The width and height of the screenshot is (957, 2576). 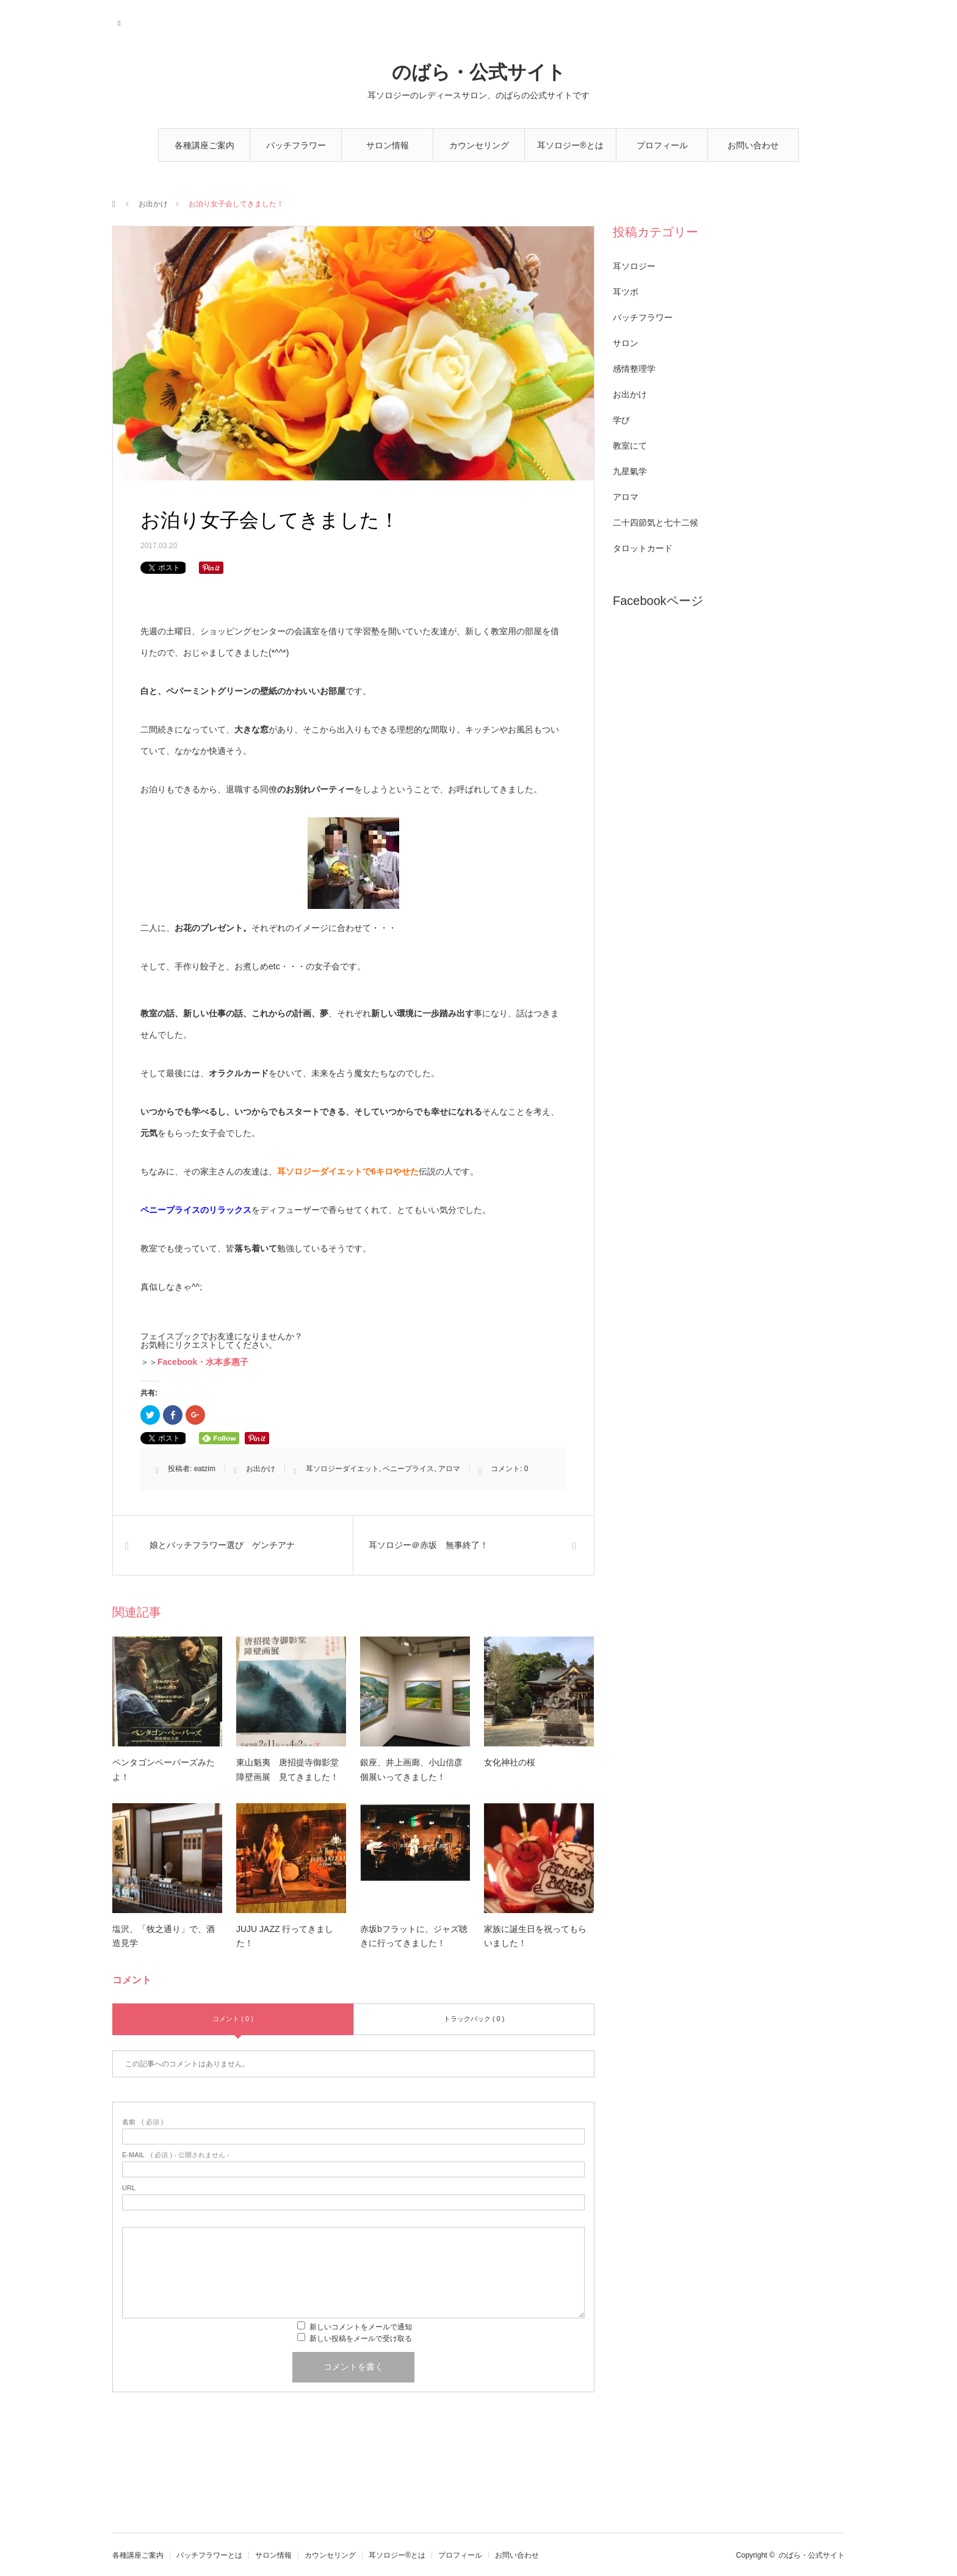 What do you see at coordinates (284, 1936) in the screenshot?
I see `JUJU JAZZ 行ってきました！` at bounding box center [284, 1936].